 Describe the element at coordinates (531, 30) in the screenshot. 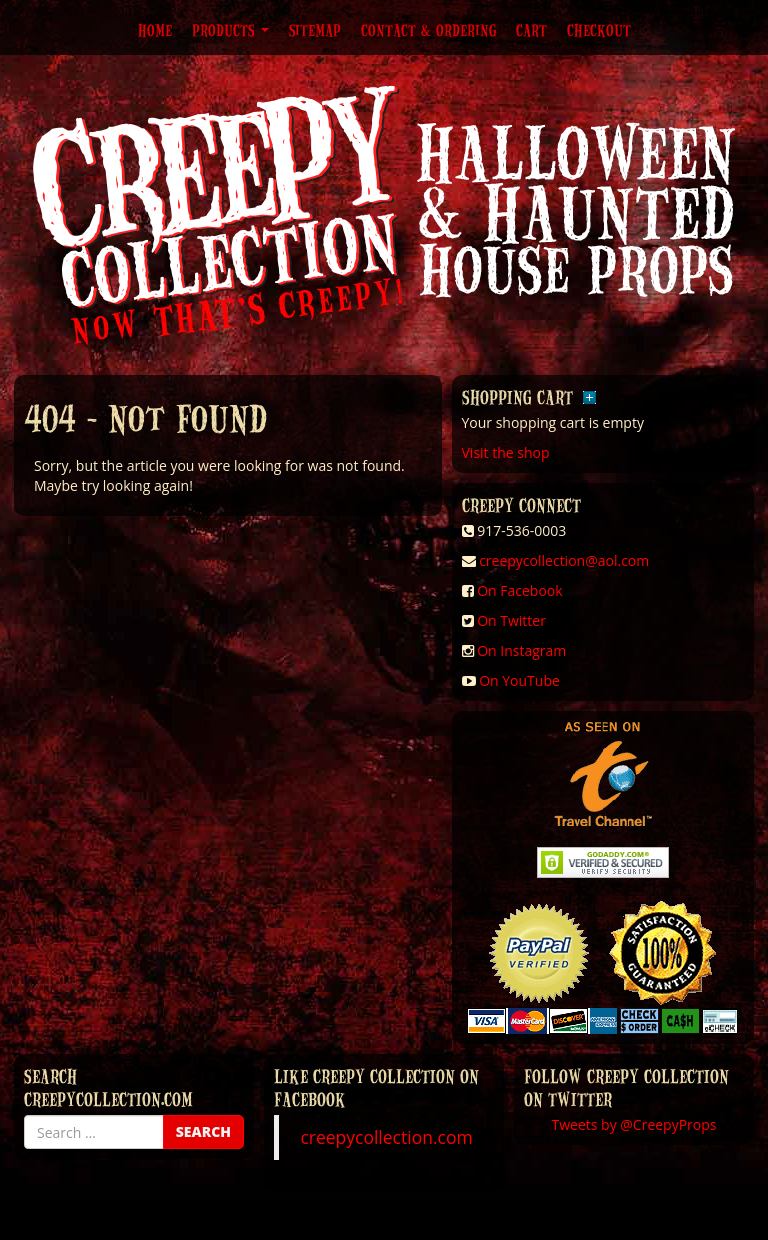

I see `Cart` at that location.